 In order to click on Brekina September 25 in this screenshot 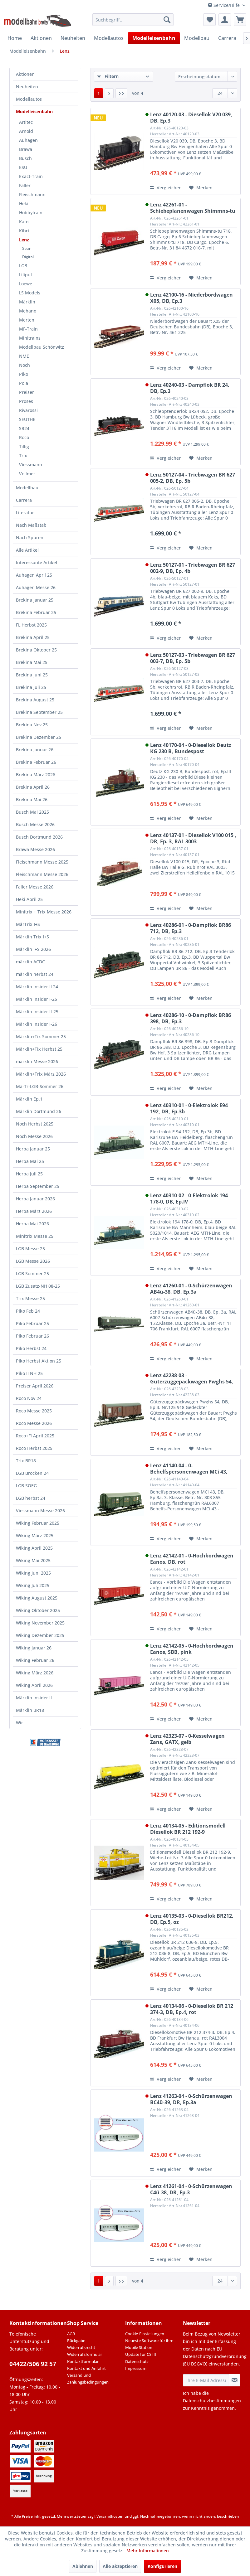, I will do `click(39, 712)`.